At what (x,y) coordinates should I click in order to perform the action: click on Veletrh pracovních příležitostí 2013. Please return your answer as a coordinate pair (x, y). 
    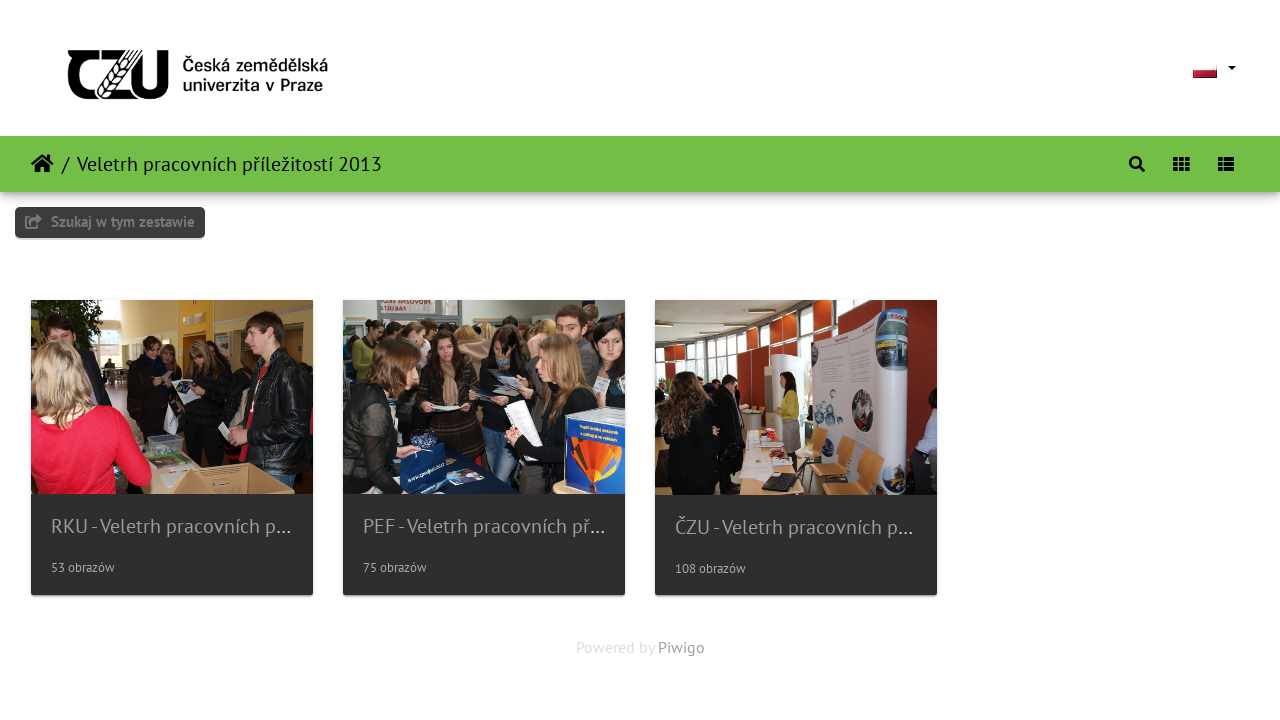
    Looking at the image, I should click on (229, 164).